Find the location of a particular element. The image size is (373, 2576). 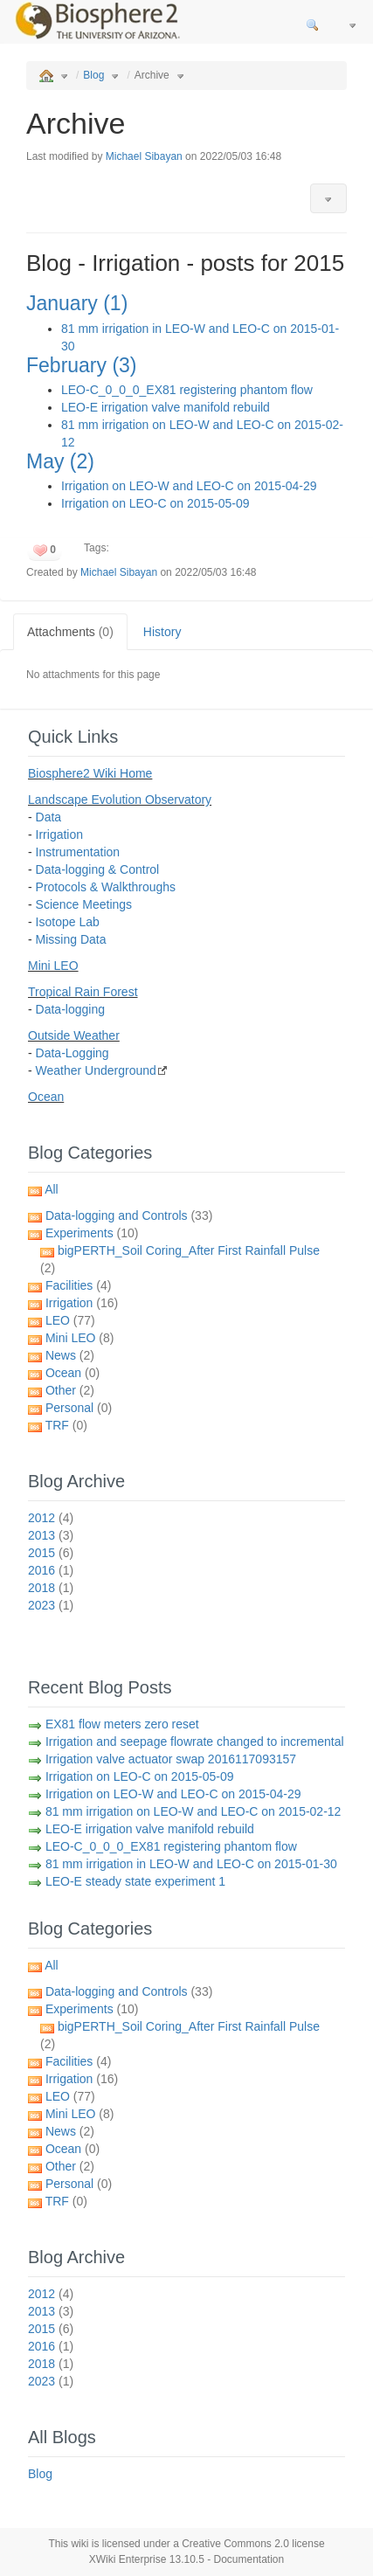

All is located at coordinates (52, 1189).